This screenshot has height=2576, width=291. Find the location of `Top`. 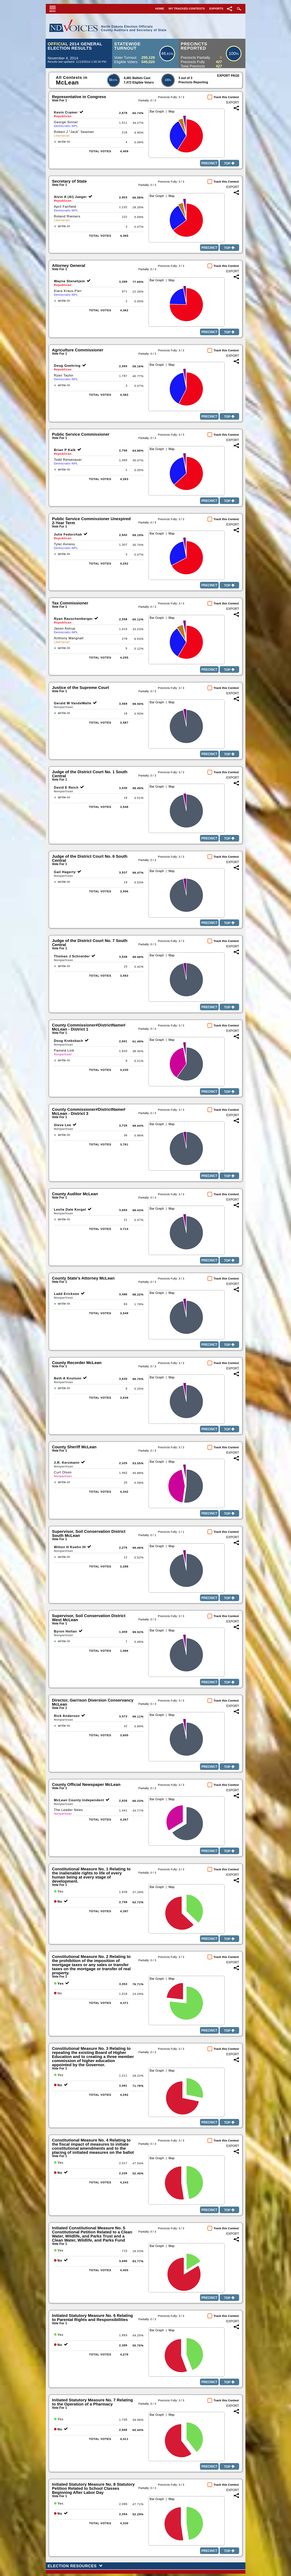

Top is located at coordinates (229, 163).